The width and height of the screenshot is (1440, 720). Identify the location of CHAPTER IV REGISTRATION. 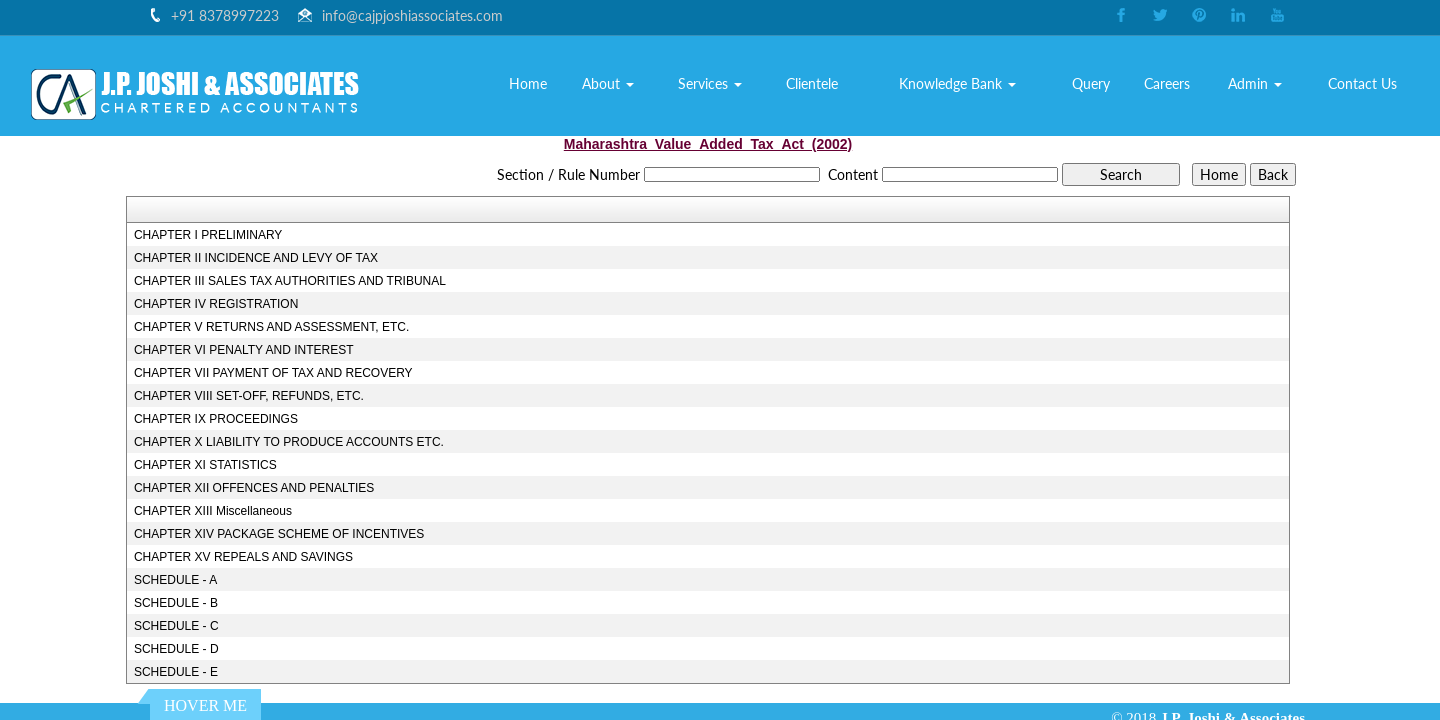
(216, 304).